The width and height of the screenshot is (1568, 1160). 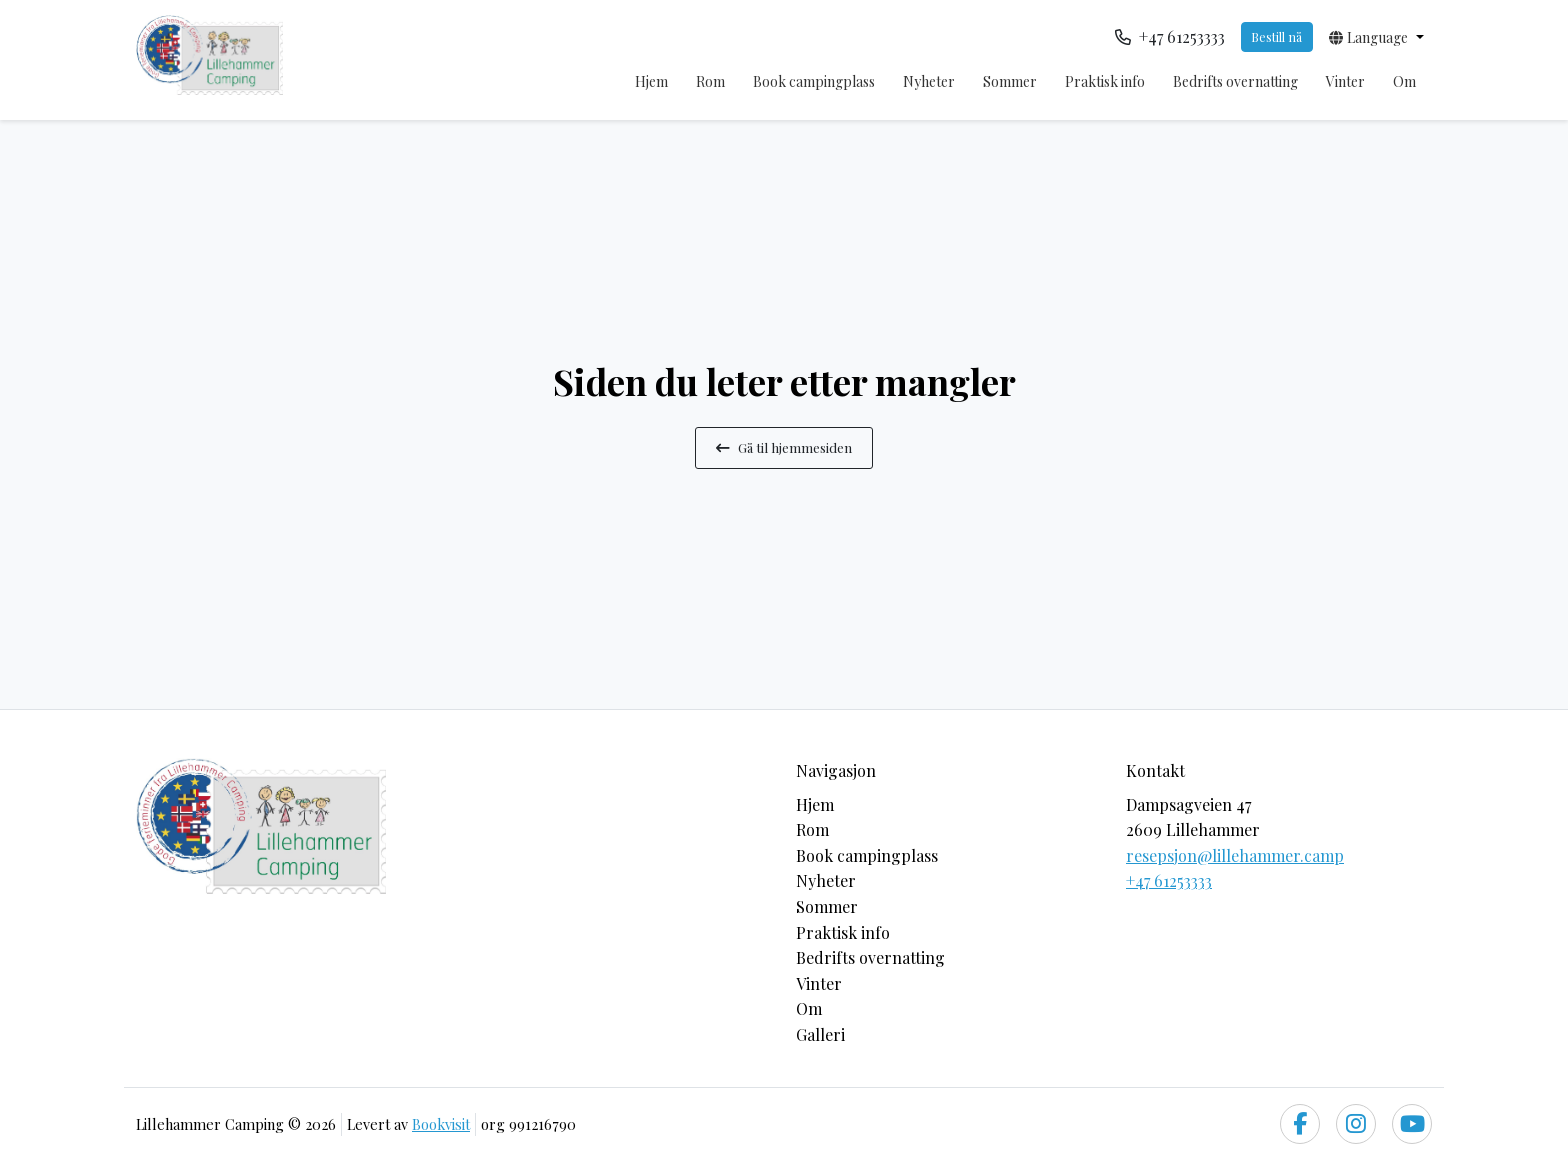 I want to click on Nyheter, so click(x=929, y=81).